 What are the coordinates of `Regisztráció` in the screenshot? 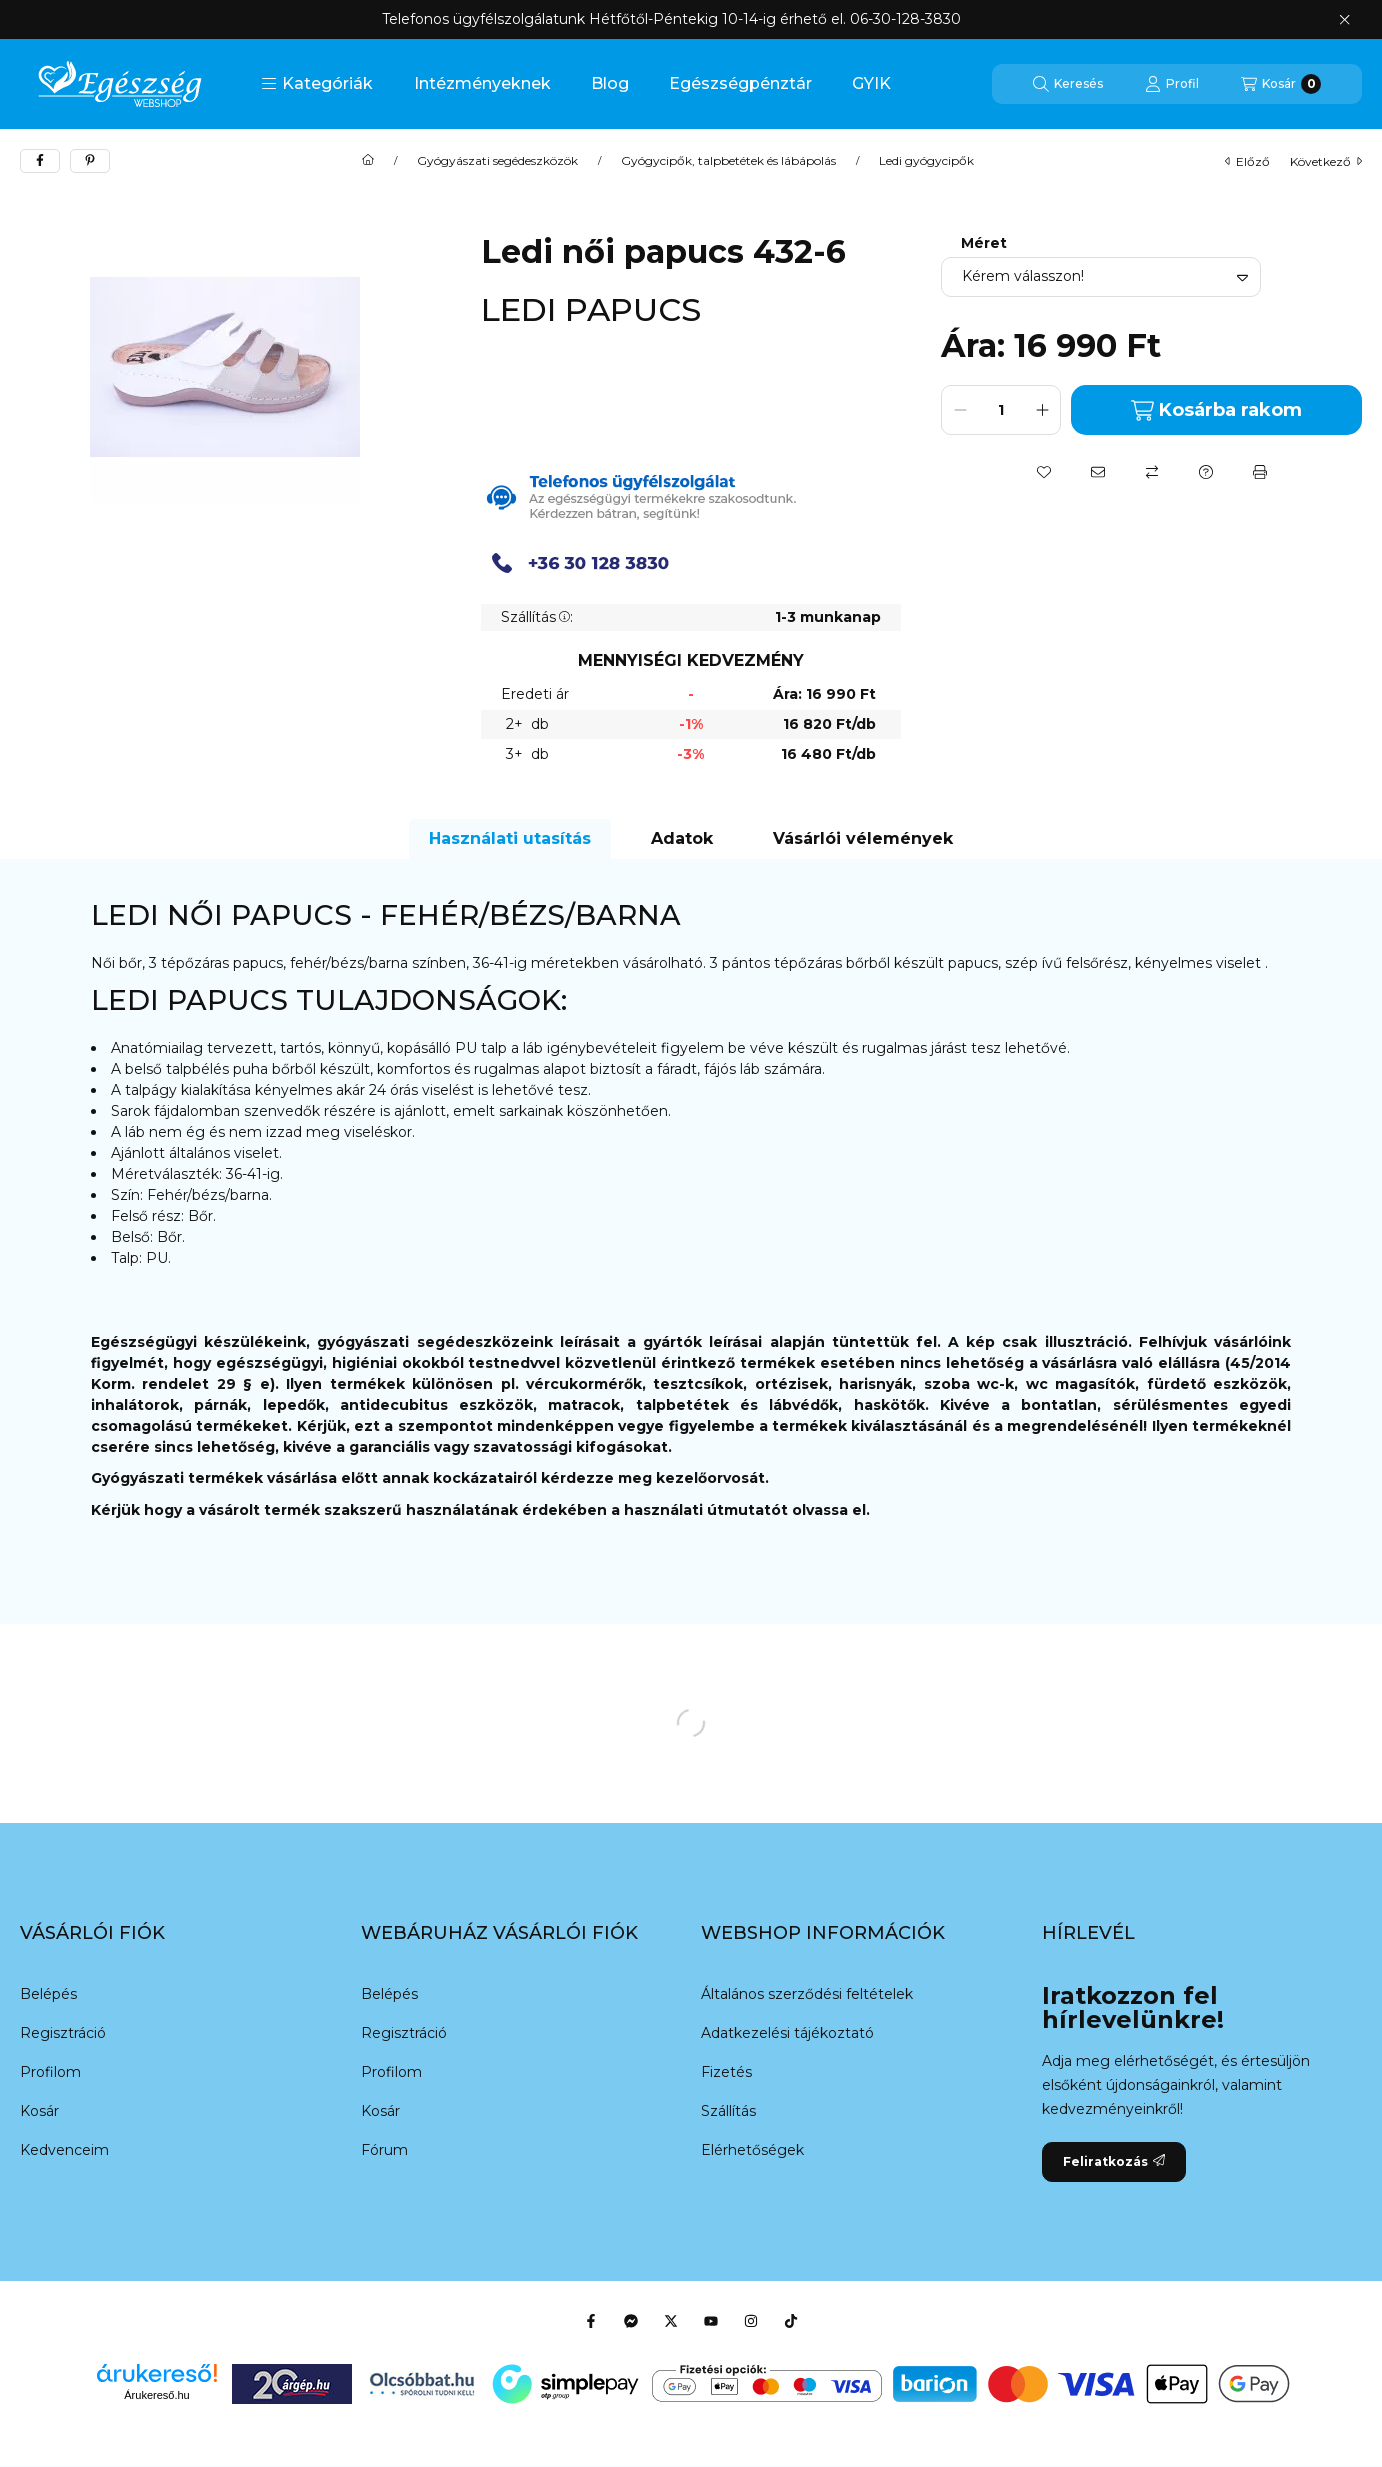 It's located at (63, 2033).